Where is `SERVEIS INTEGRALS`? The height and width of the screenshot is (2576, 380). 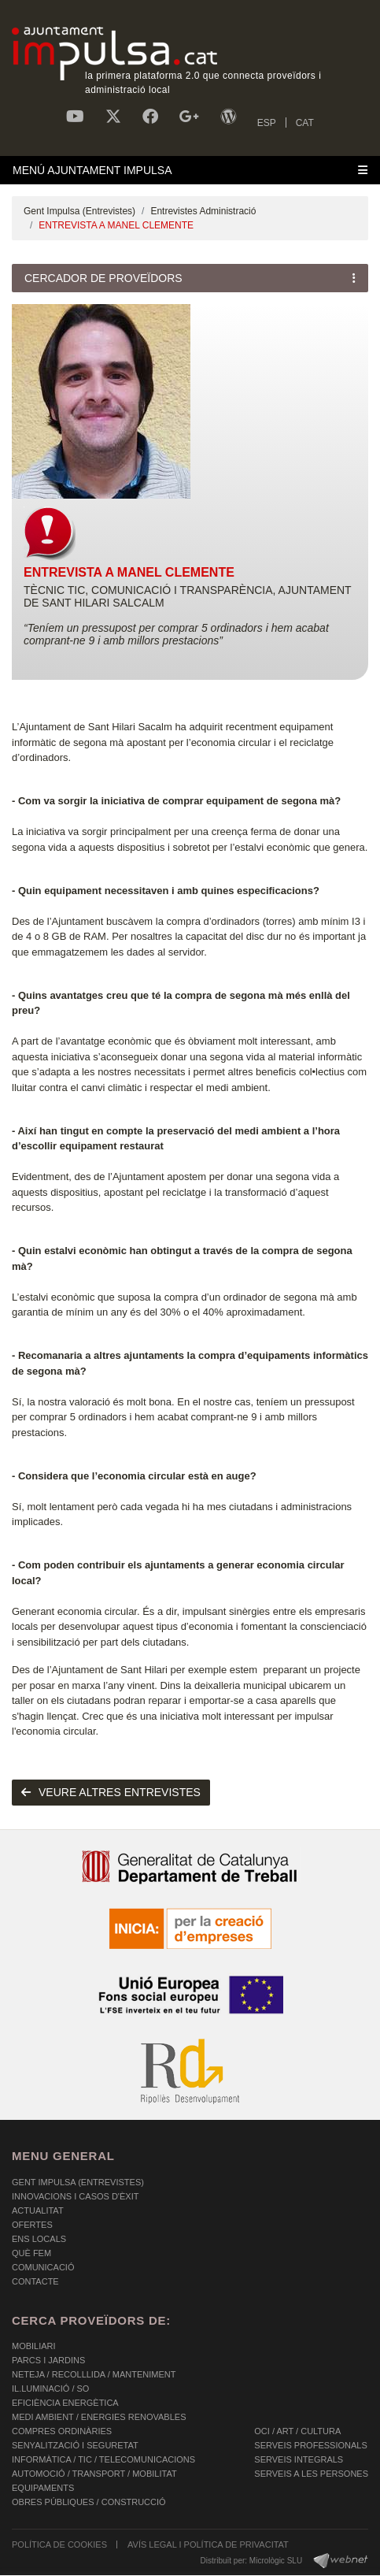
SERVEIS INTEGRALS is located at coordinates (298, 2459).